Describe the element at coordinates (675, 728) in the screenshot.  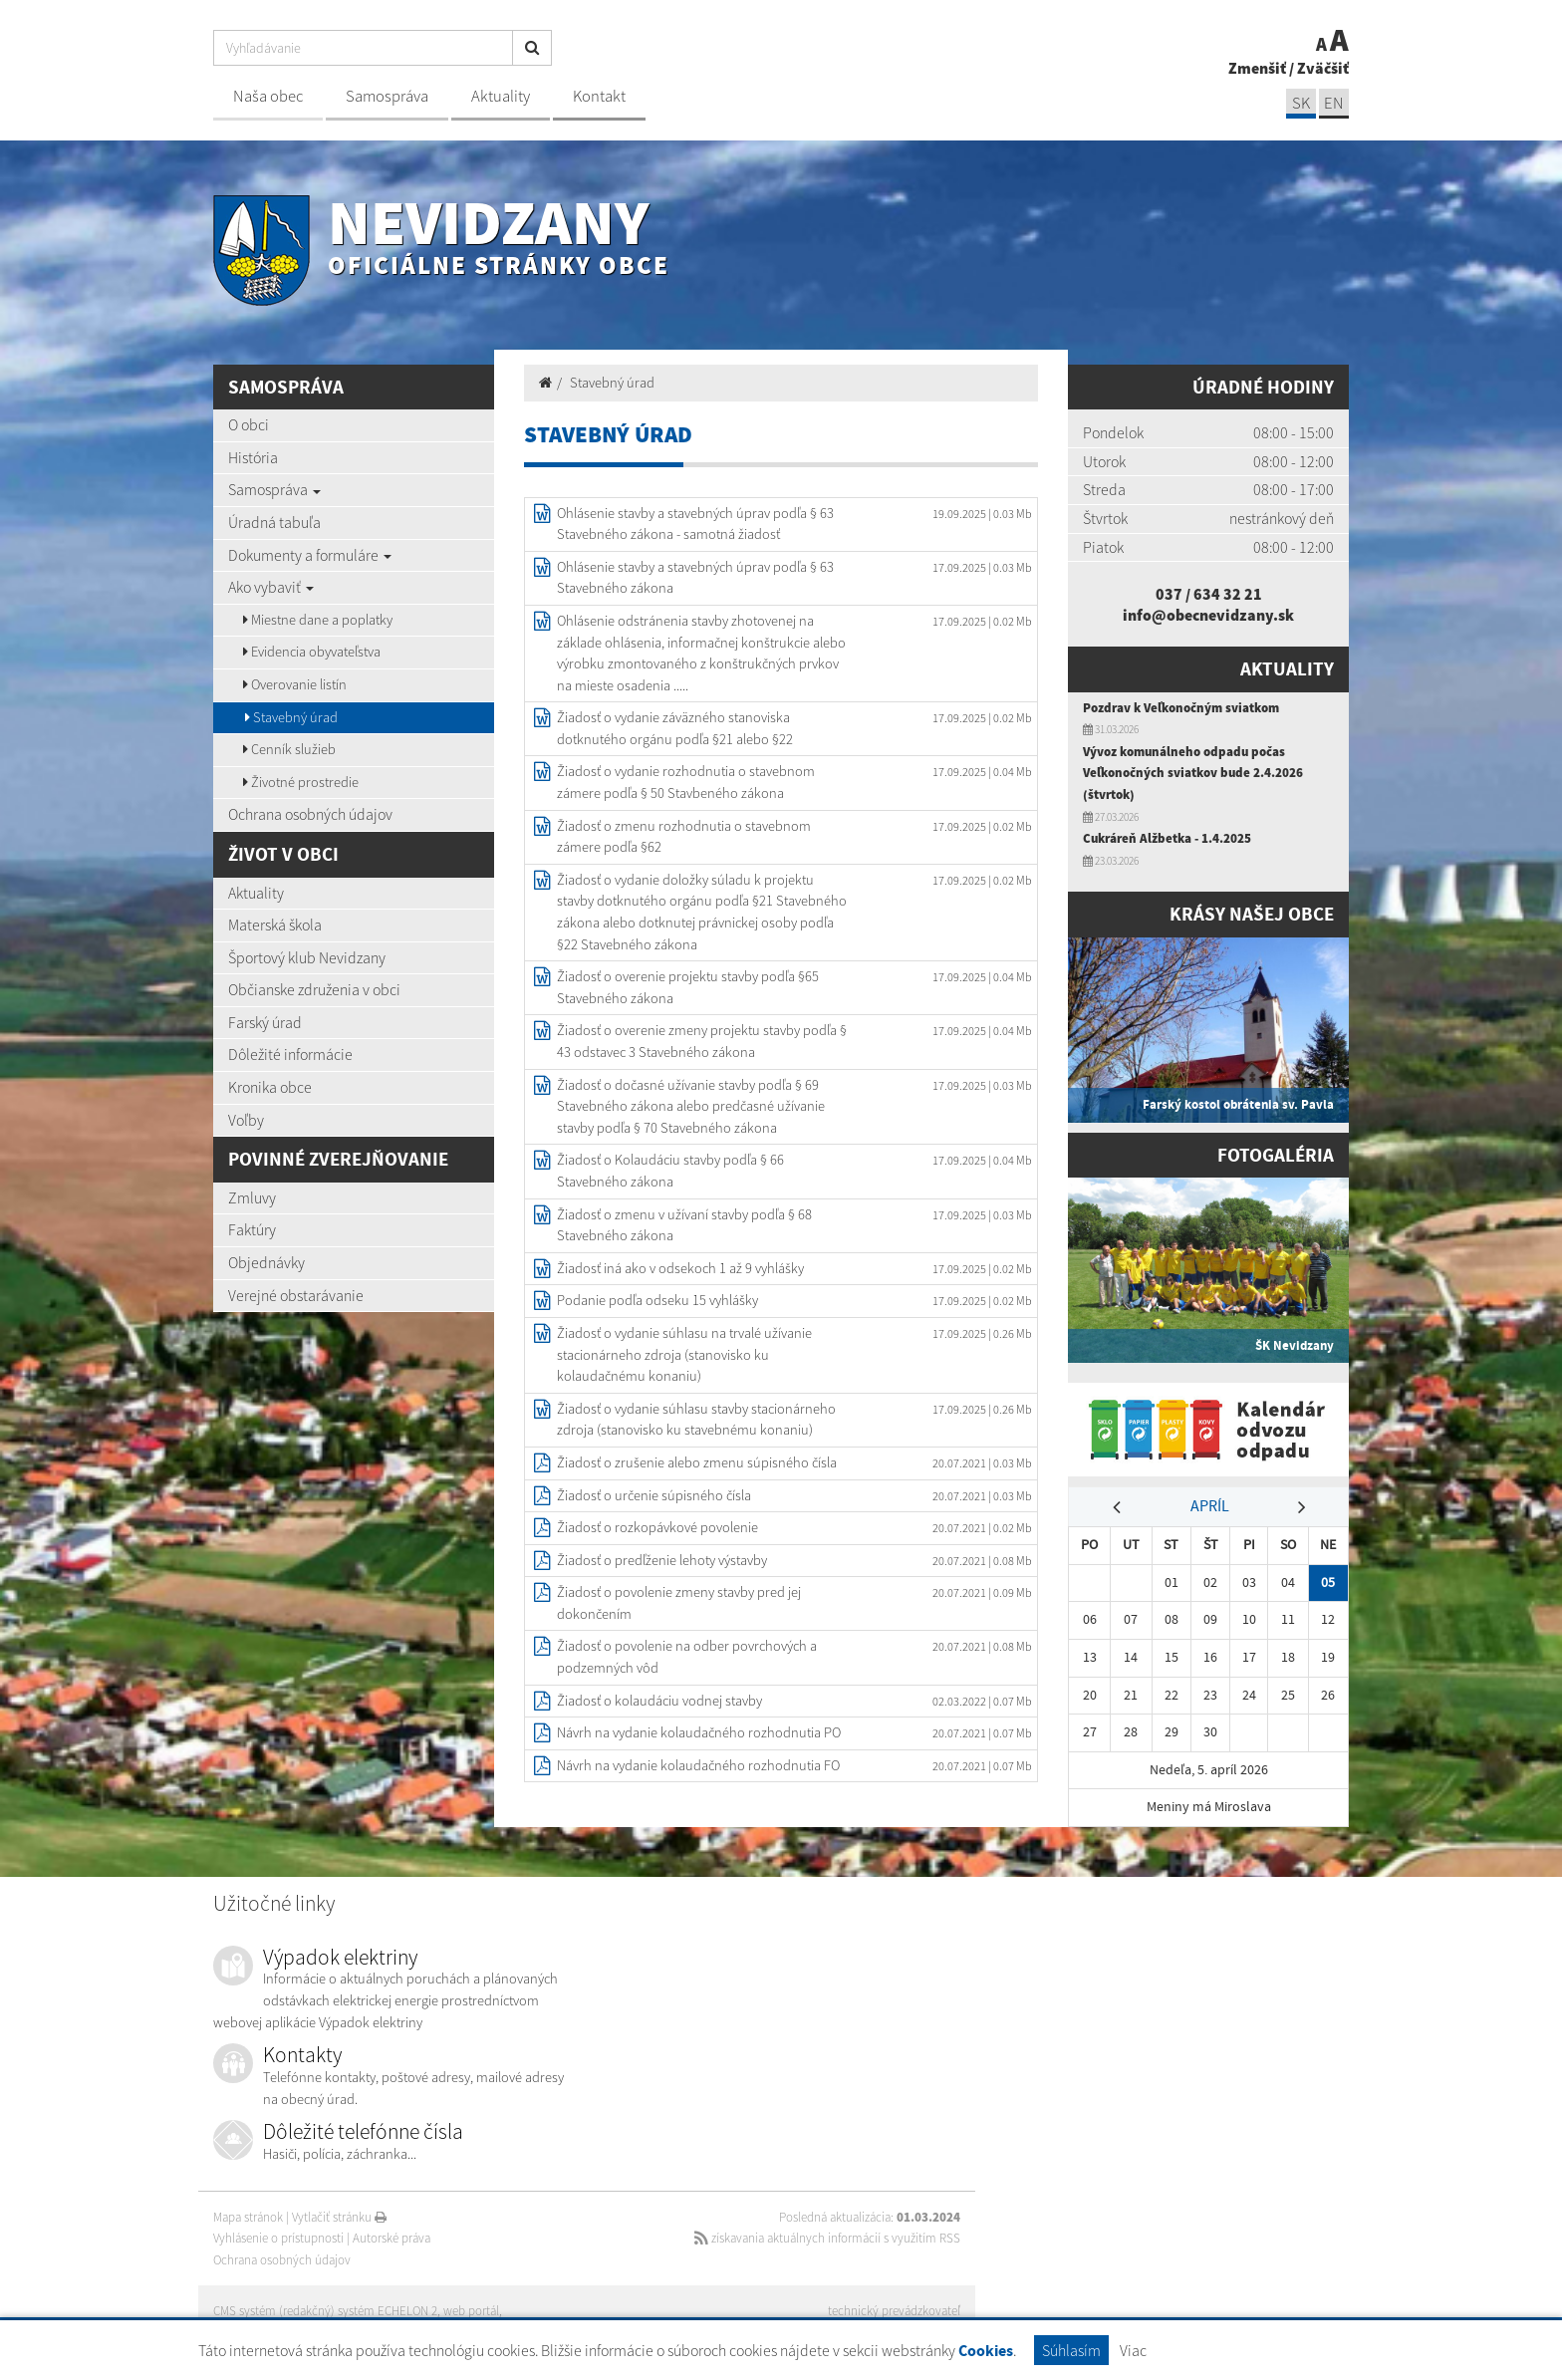
I see `Žiadosť o vydanie záväzného stanoviska dotknutého orgánu podľa §21 alebo §22` at that location.